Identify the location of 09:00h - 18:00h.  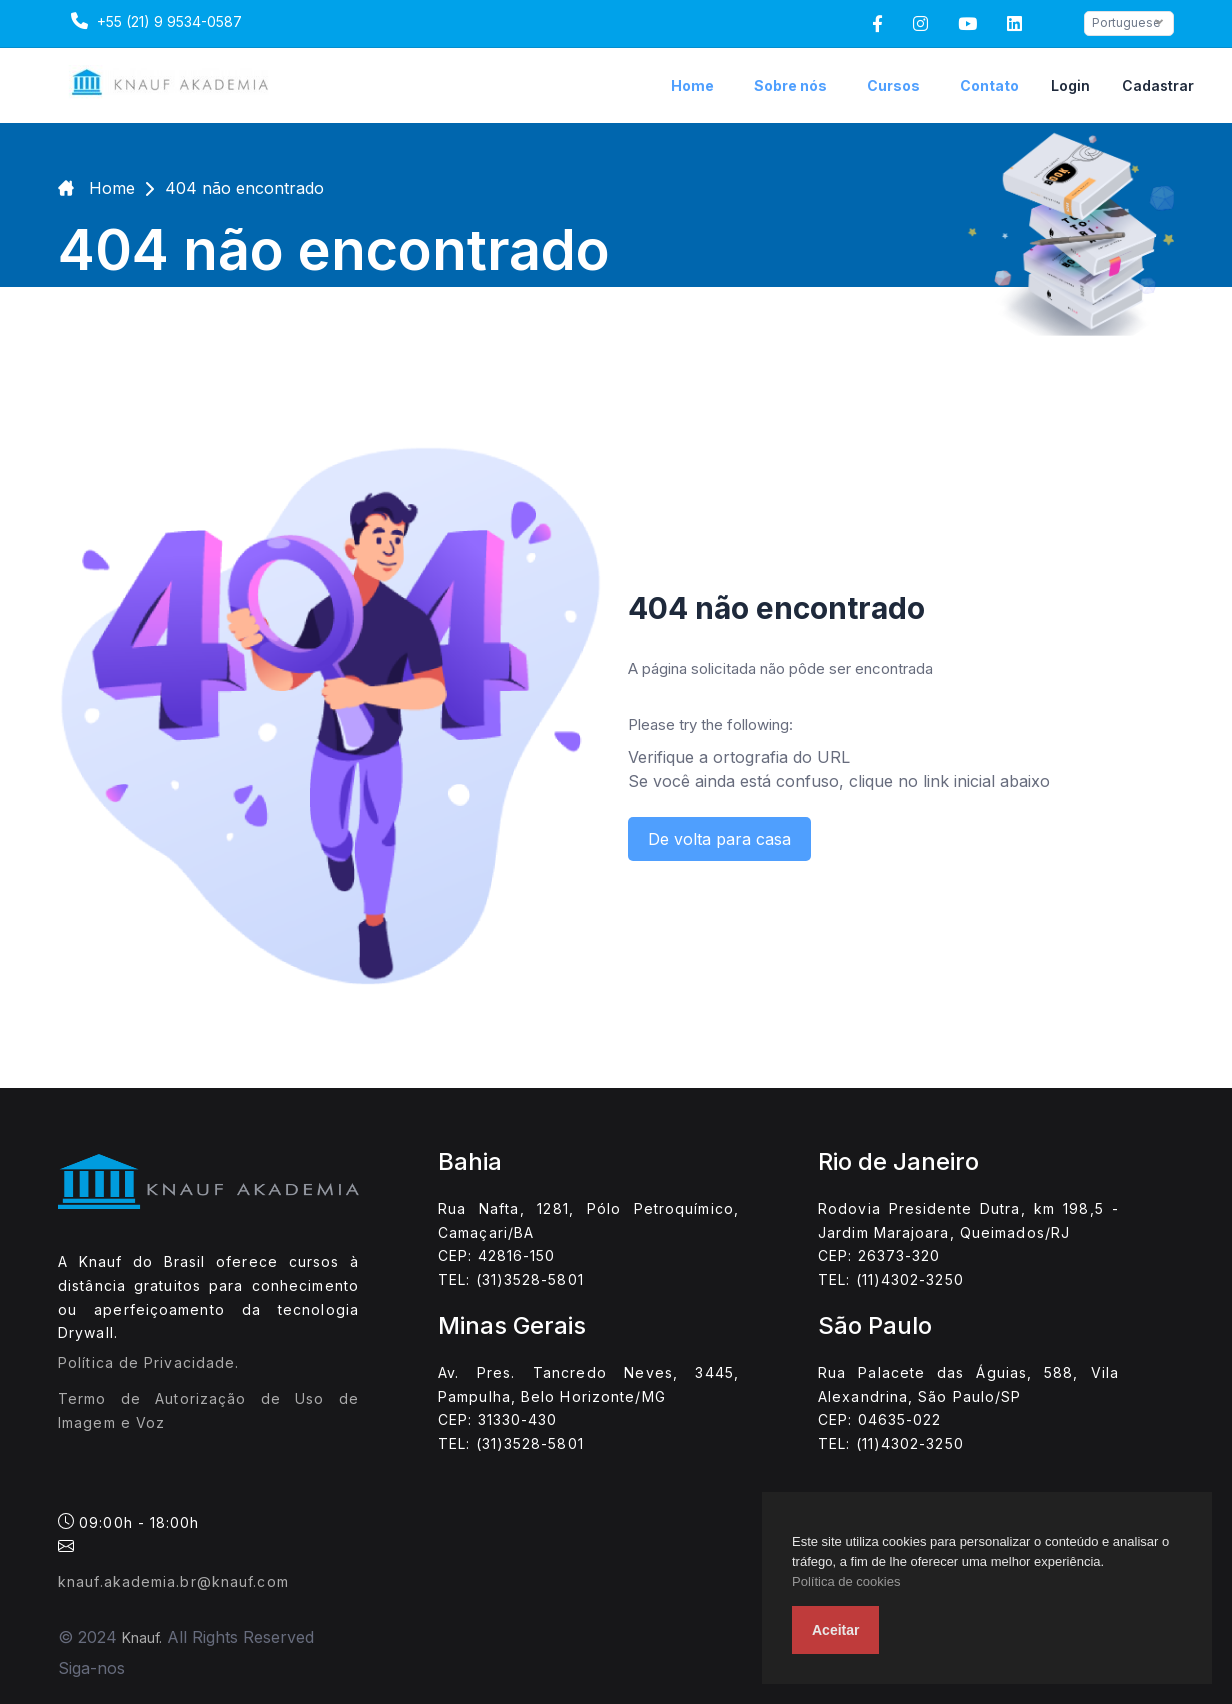
(129, 1533).